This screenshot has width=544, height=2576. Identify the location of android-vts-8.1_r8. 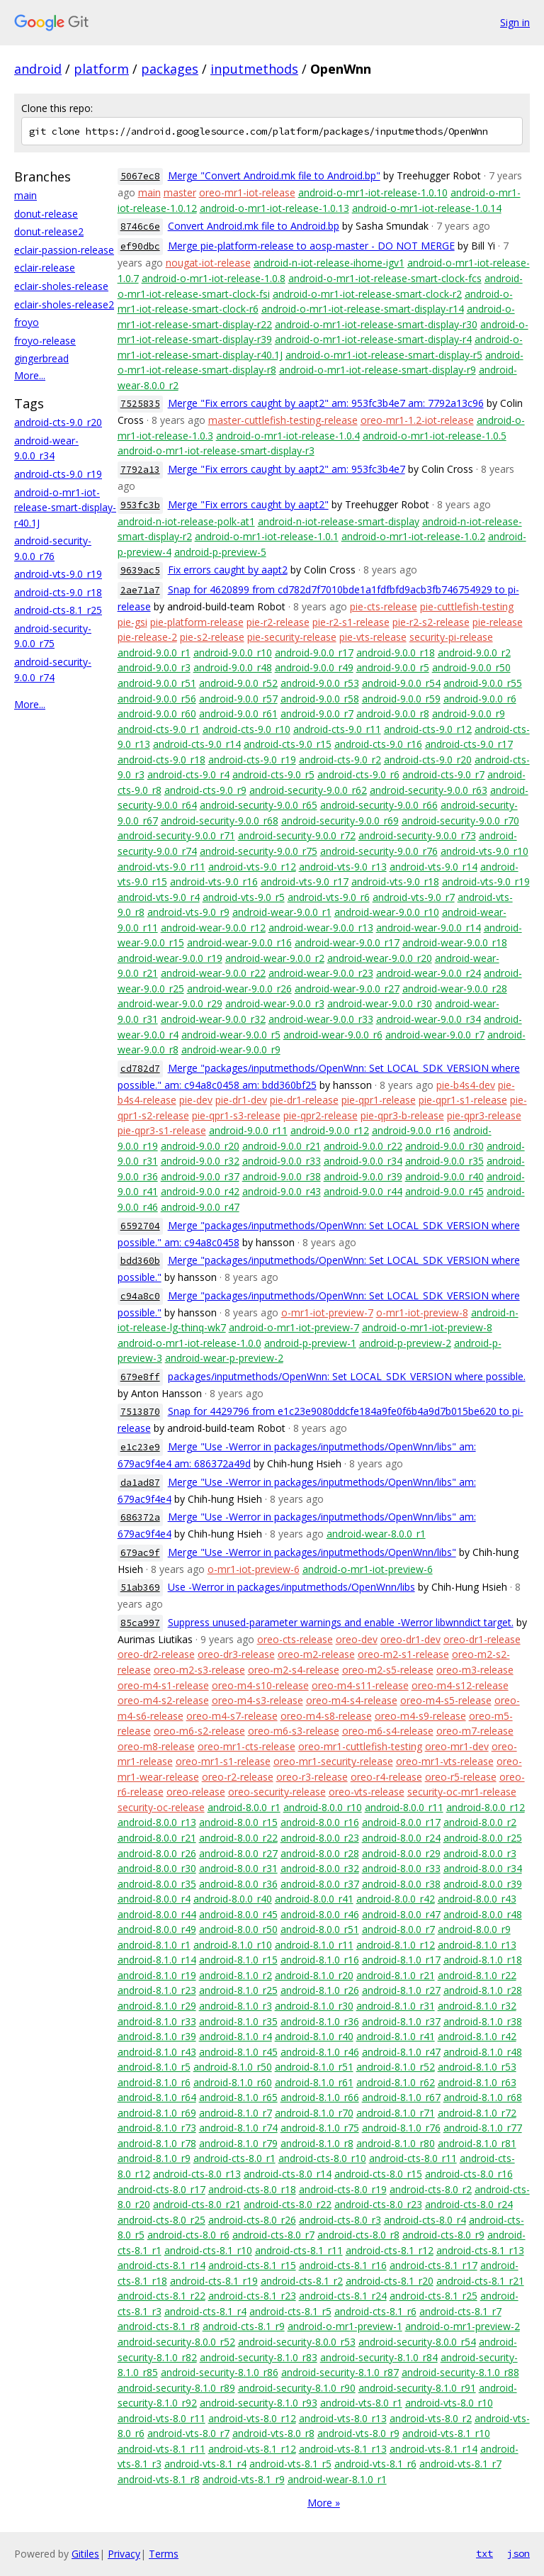
(159, 2479).